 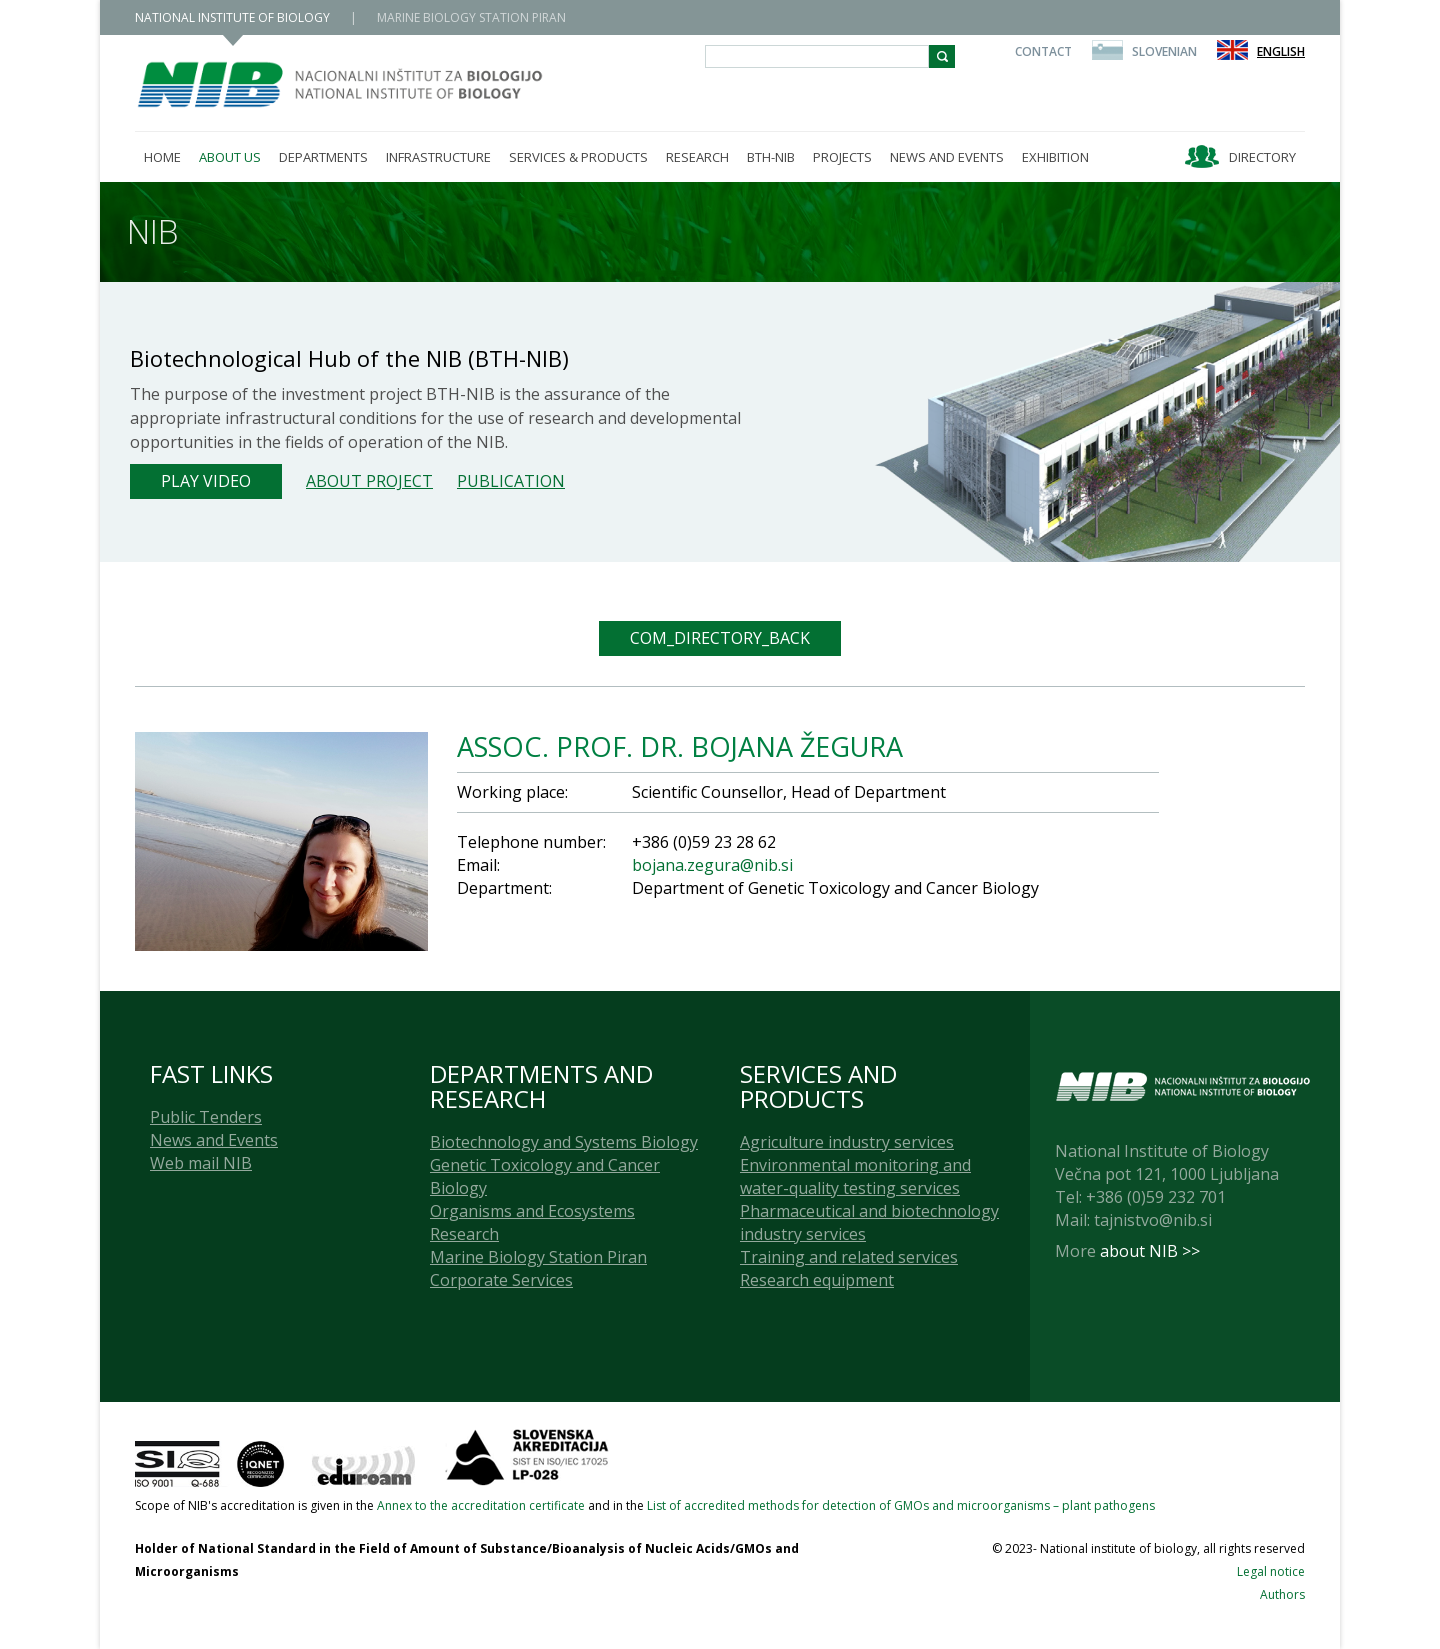 I want to click on English, so click(x=1281, y=51).